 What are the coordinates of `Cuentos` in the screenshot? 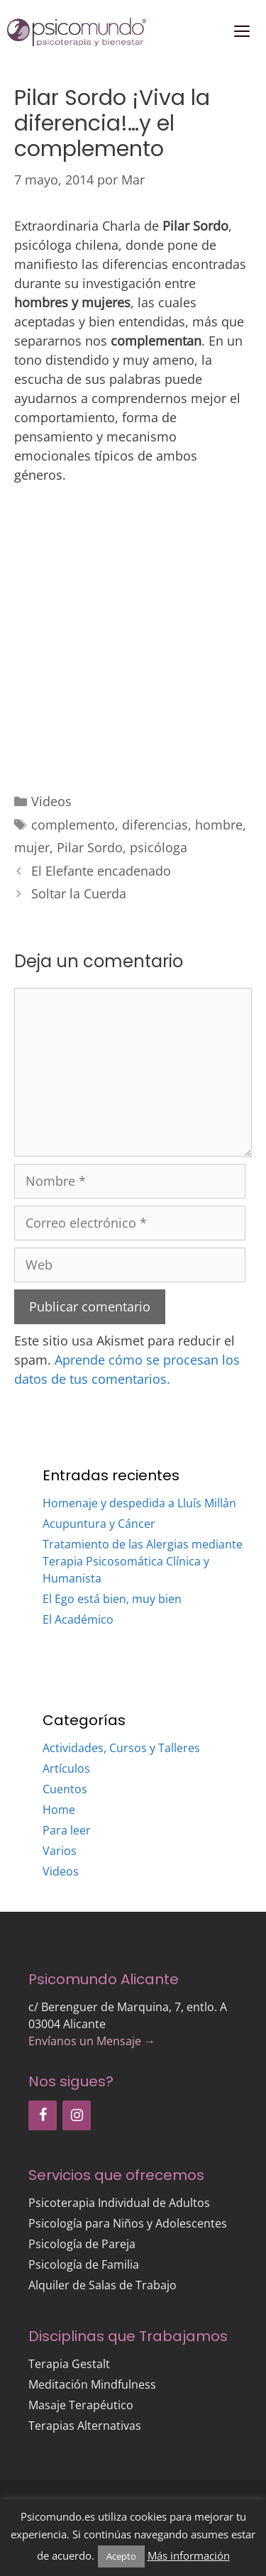 It's located at (65, 1789).